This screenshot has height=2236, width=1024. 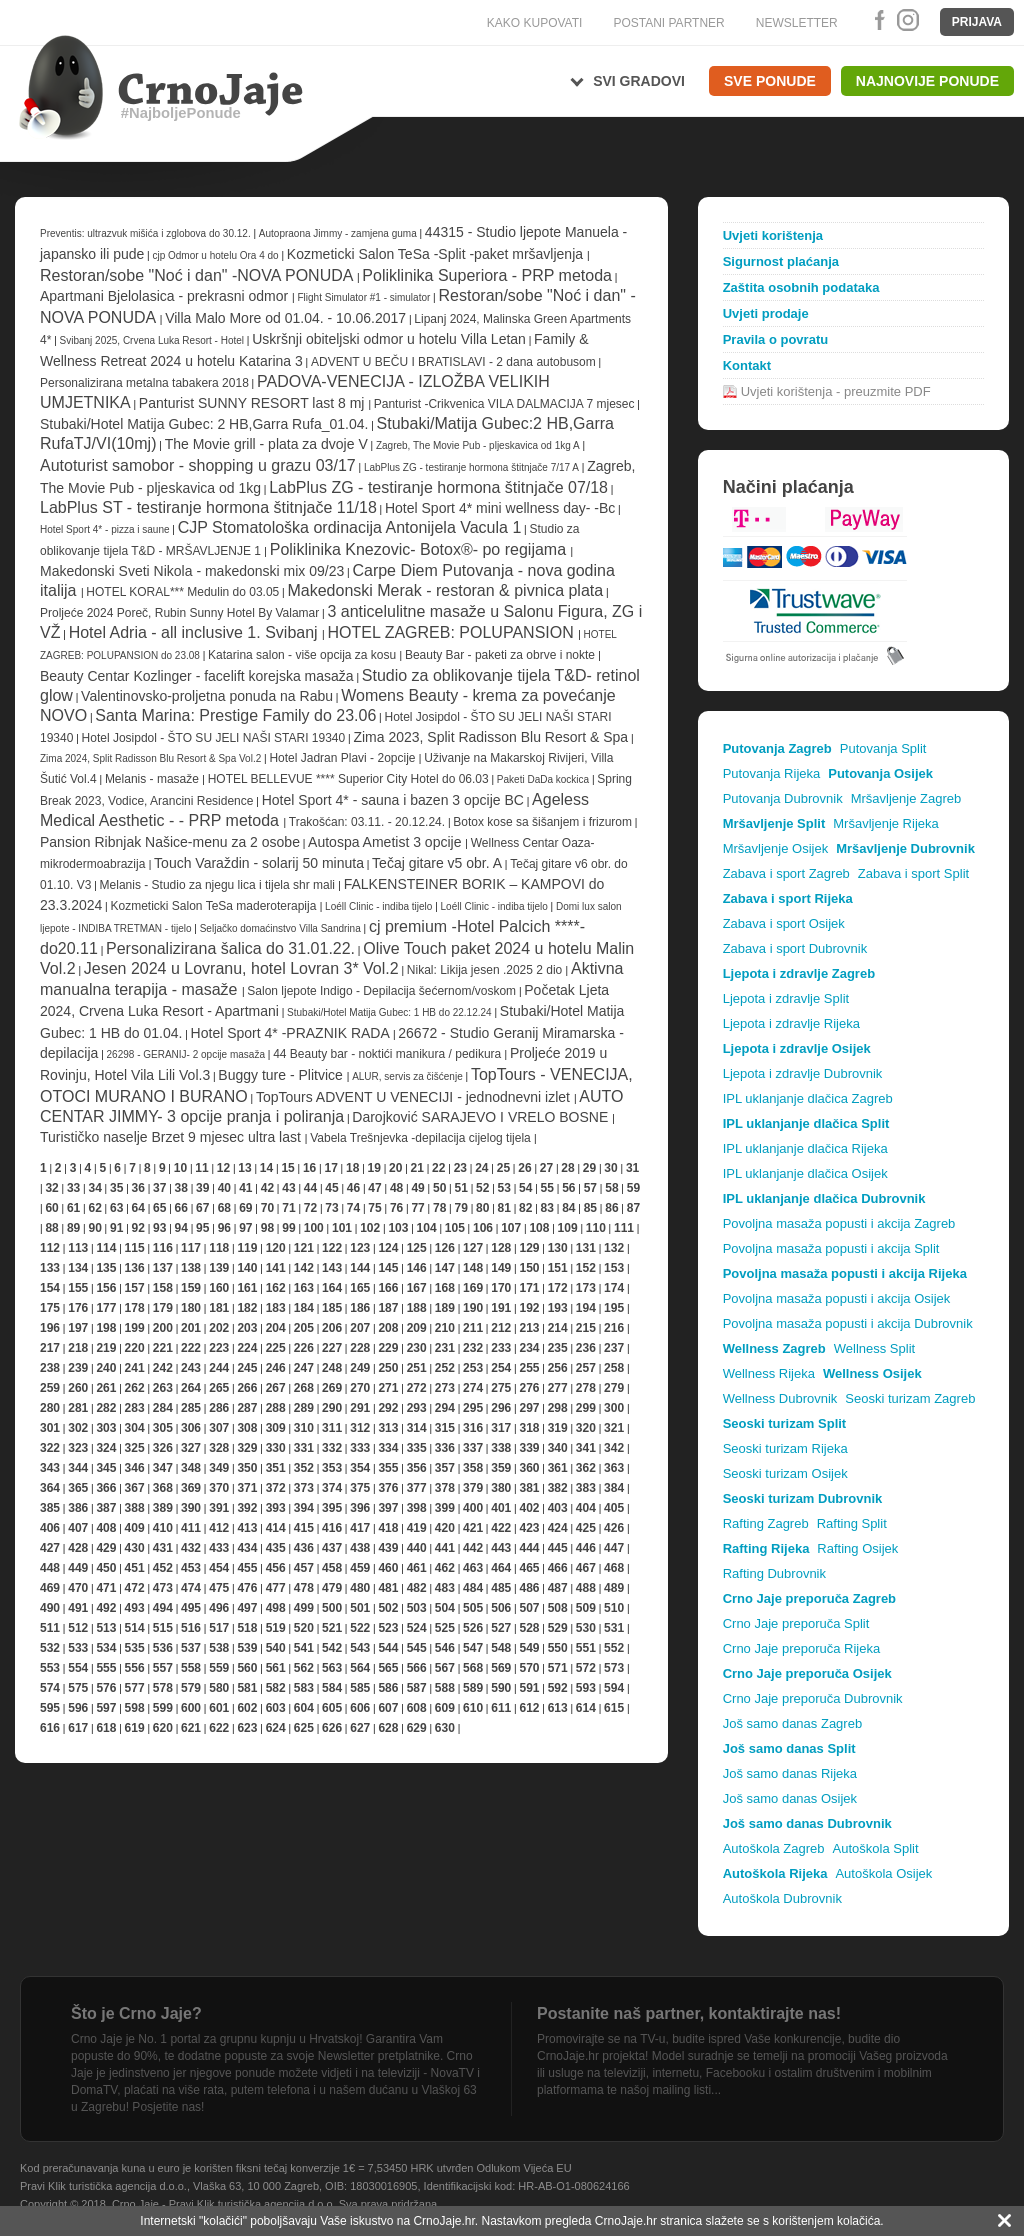 What do you see at coordinates (78, 1528) in the screenshot?
I see `407` at bounding box center [78, 1528].